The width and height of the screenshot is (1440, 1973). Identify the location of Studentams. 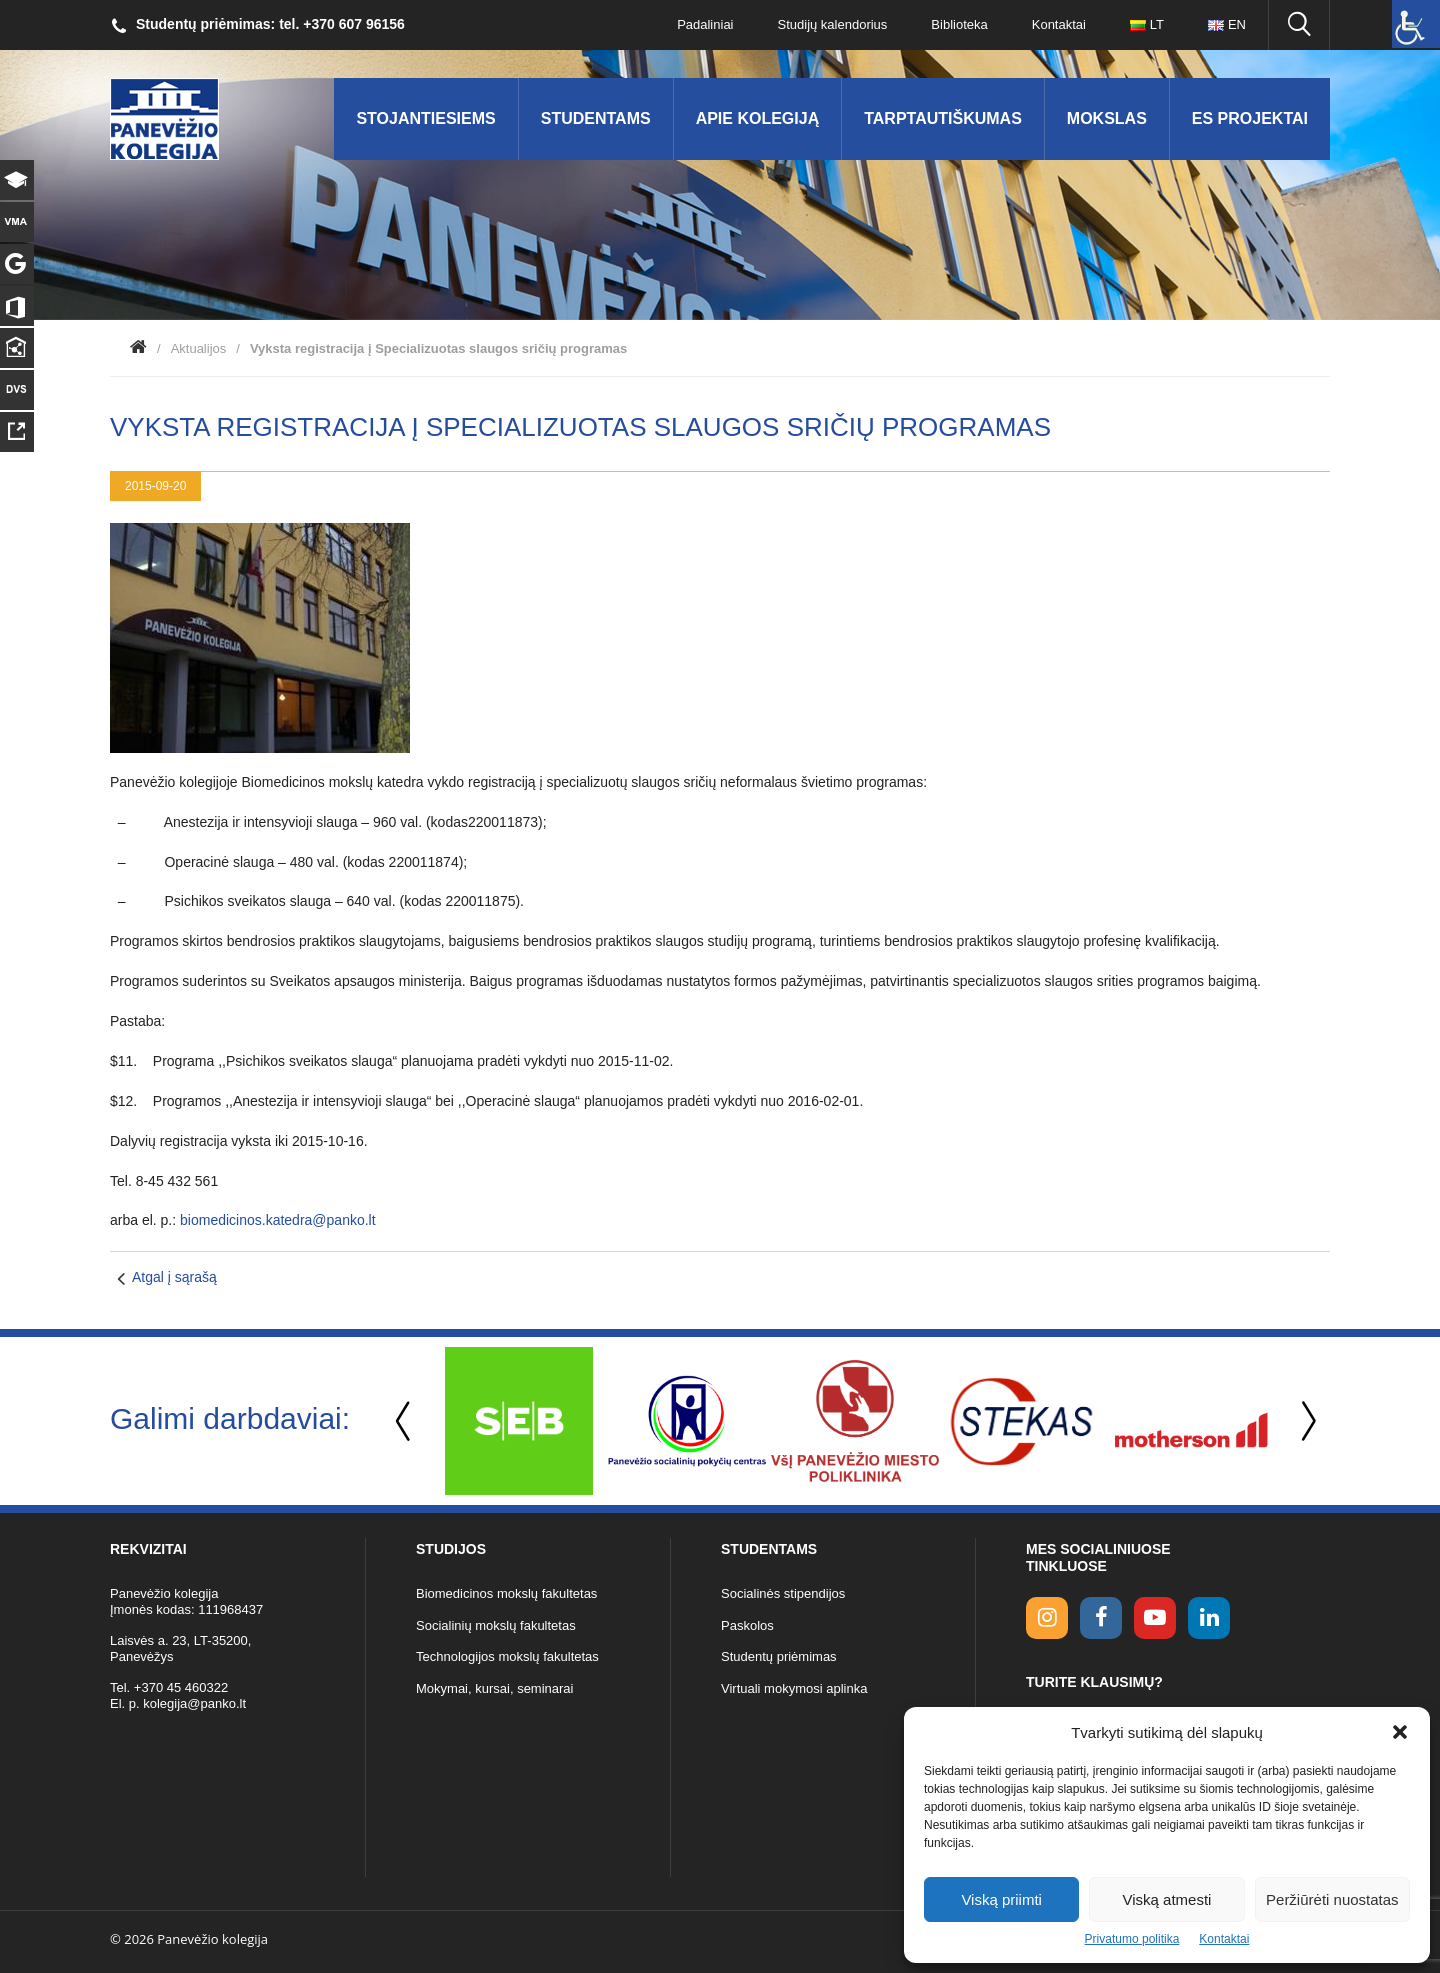
(596, 118).